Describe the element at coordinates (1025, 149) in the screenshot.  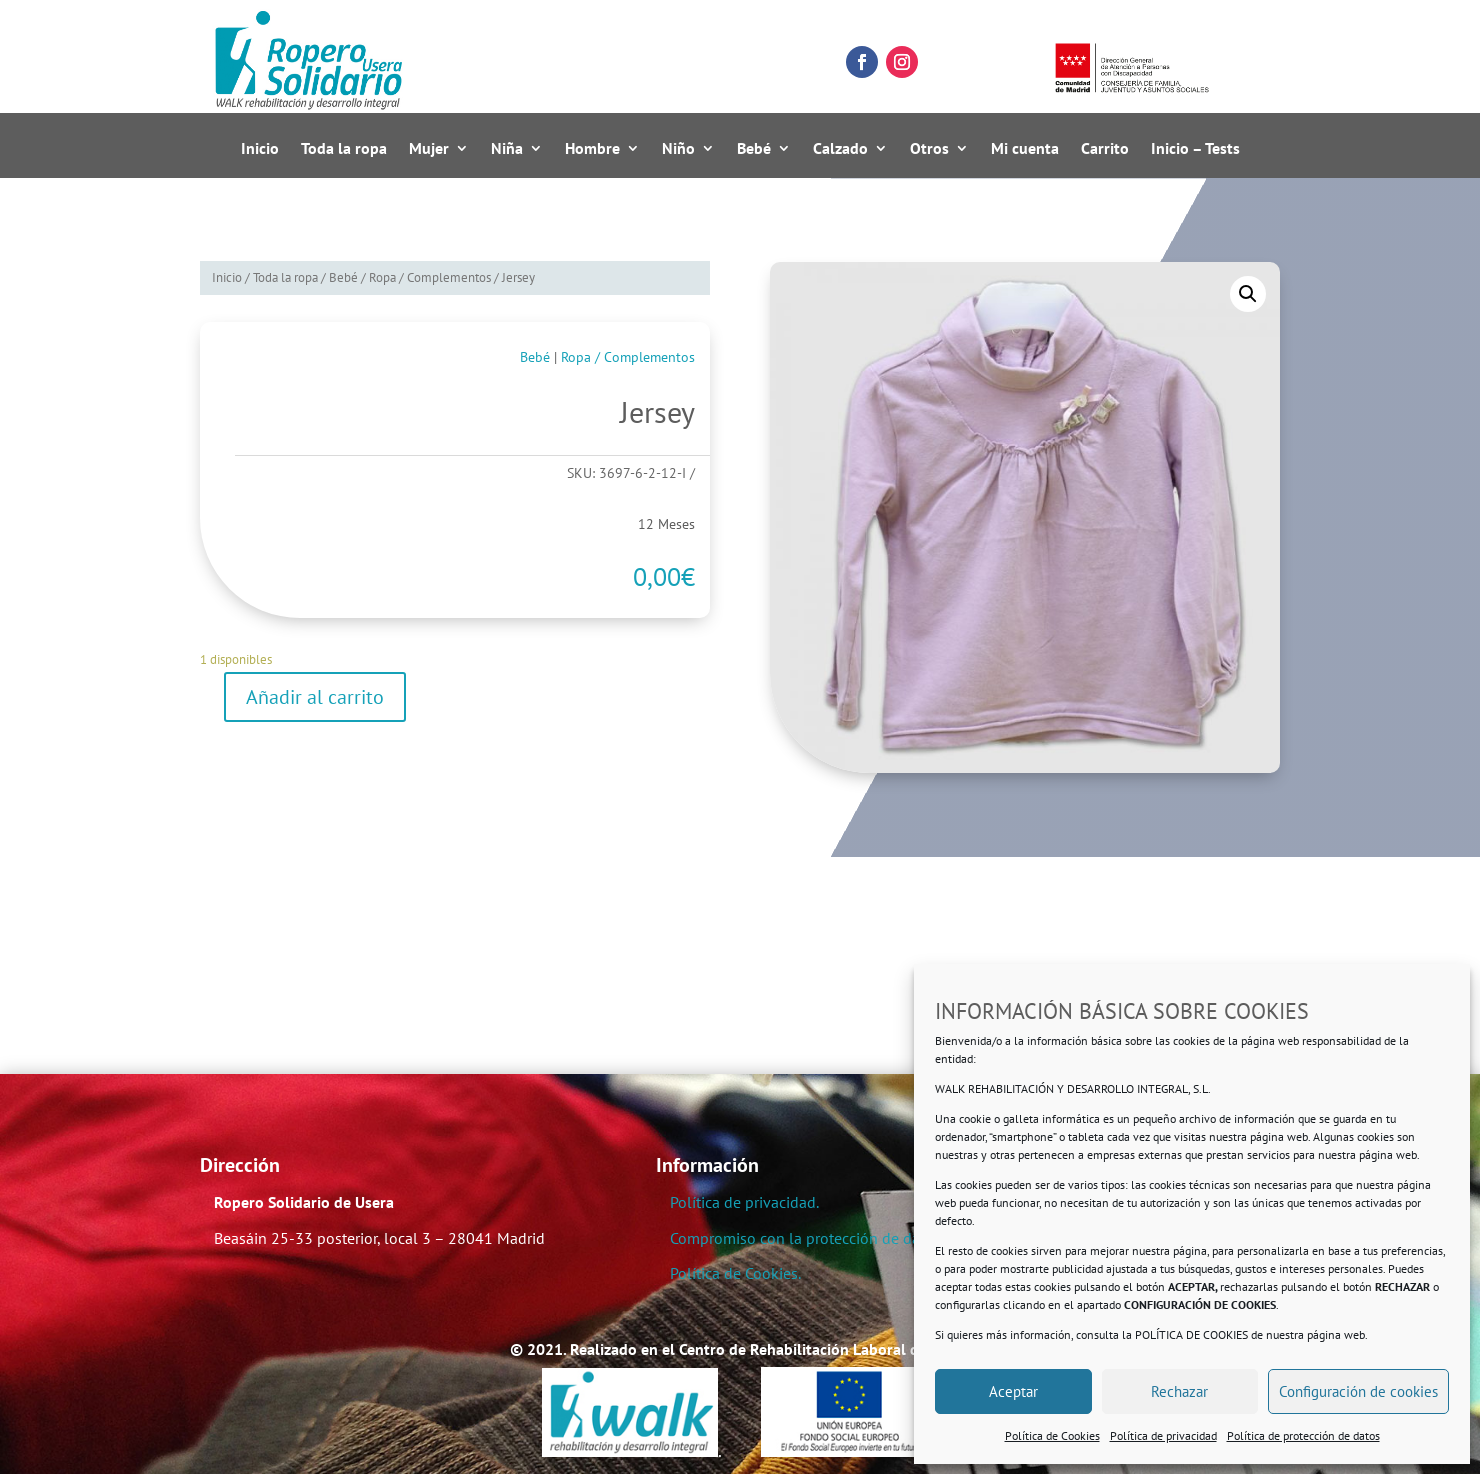
I see `Mi cuenta` at that location.